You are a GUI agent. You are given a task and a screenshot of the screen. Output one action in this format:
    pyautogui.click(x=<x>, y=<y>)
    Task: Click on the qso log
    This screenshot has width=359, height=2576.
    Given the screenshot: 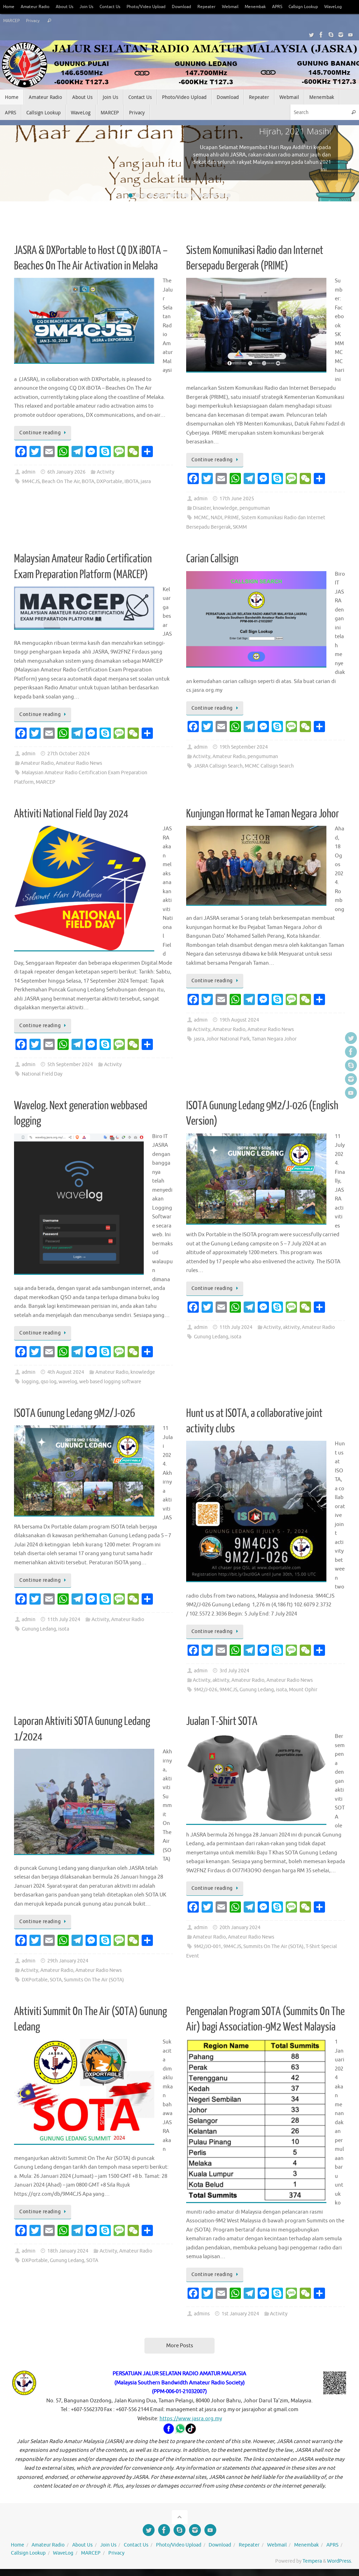 What is the action you would take?
    pyautogui.click(x=48, y=1382)
    